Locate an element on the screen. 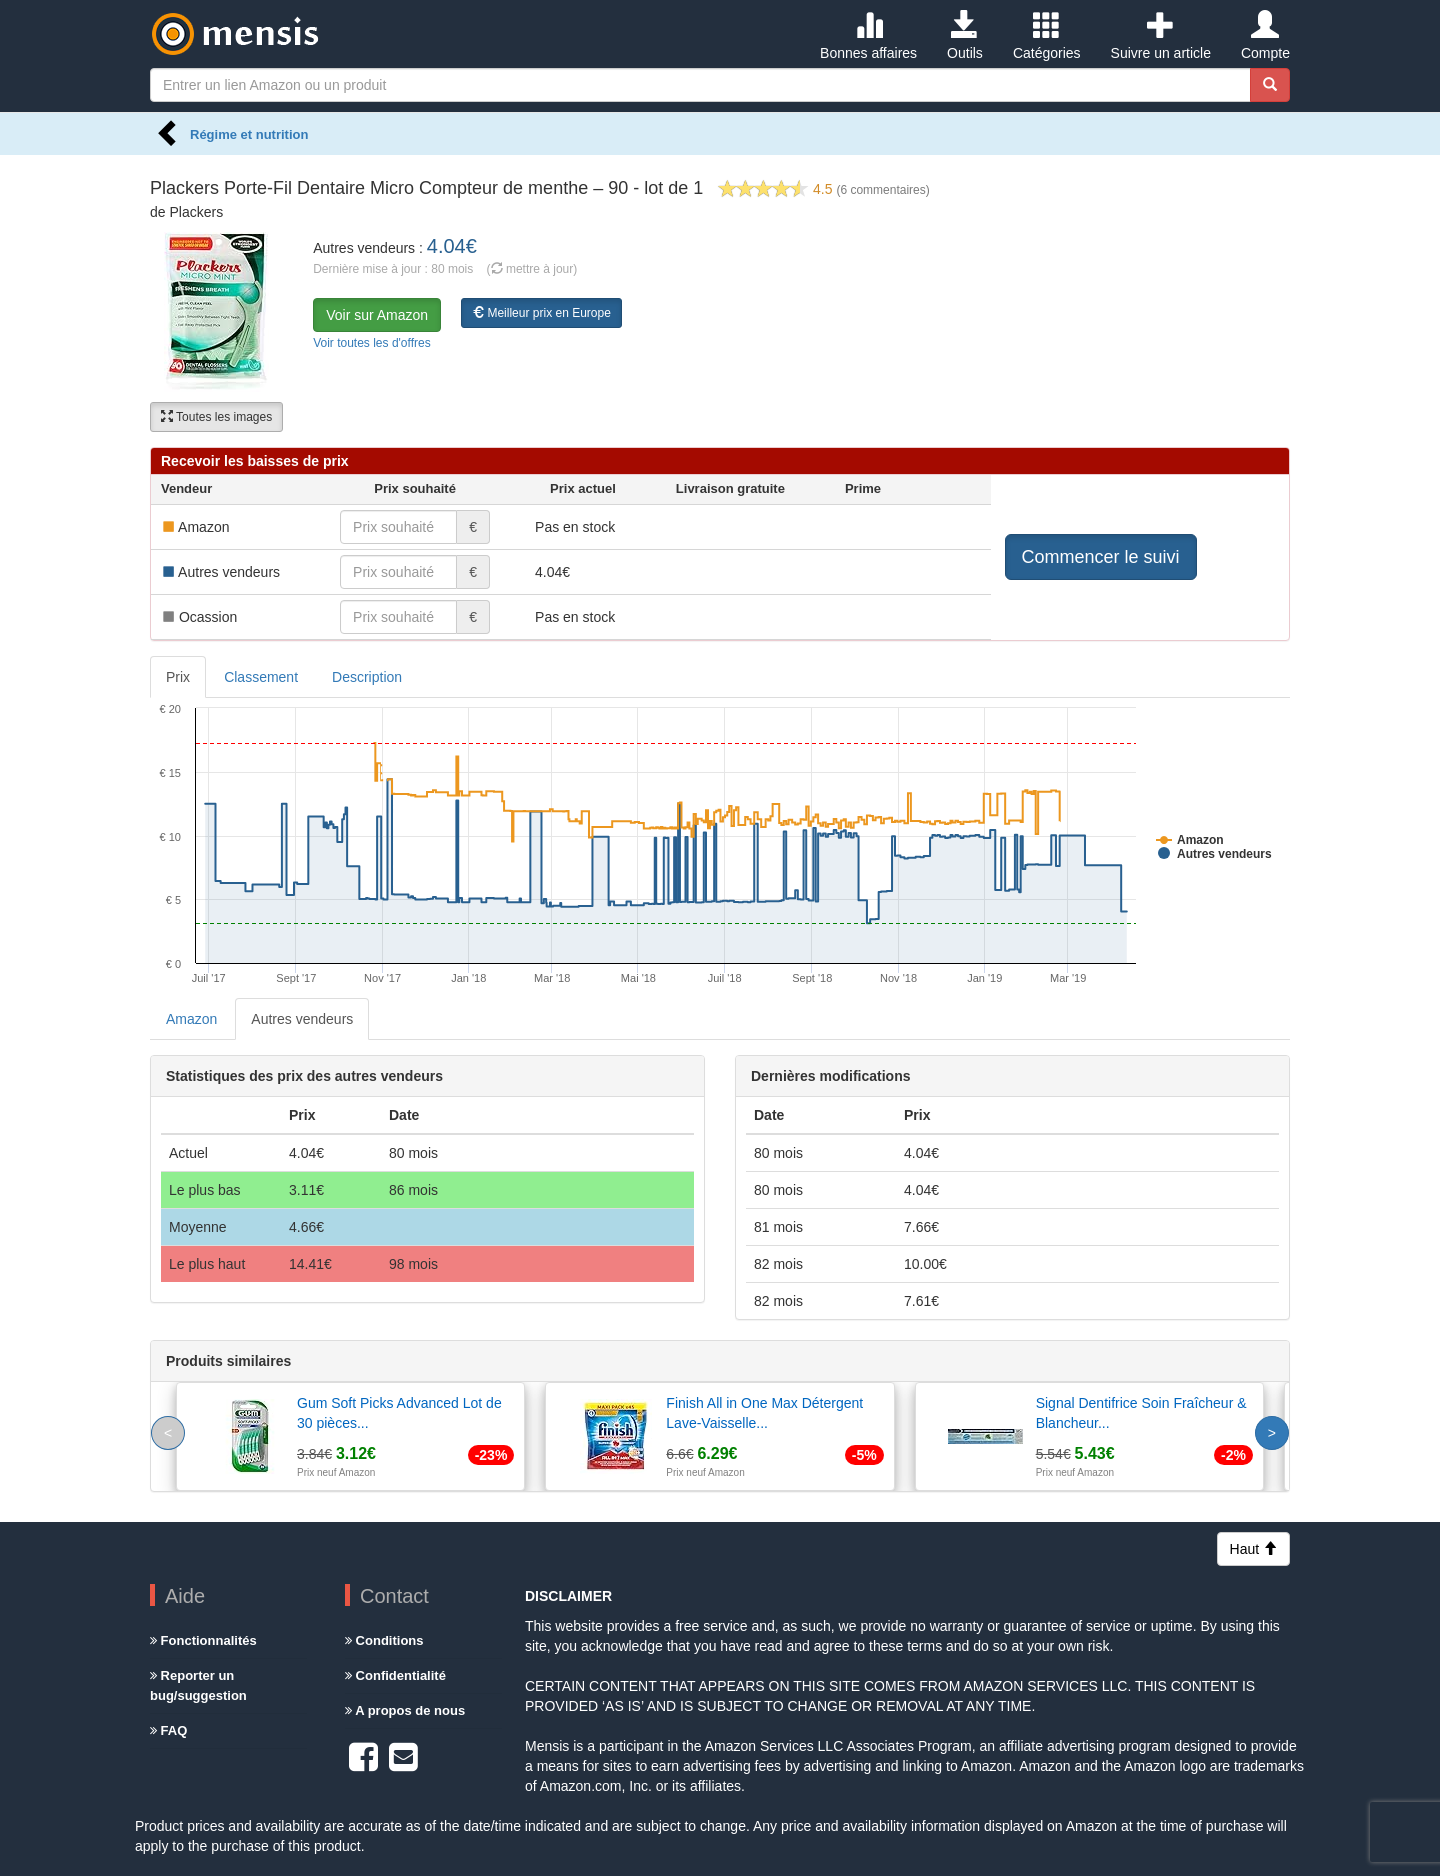 This screenshot has height=1876, width=1440. Prix is located at coordinates (178, 677).